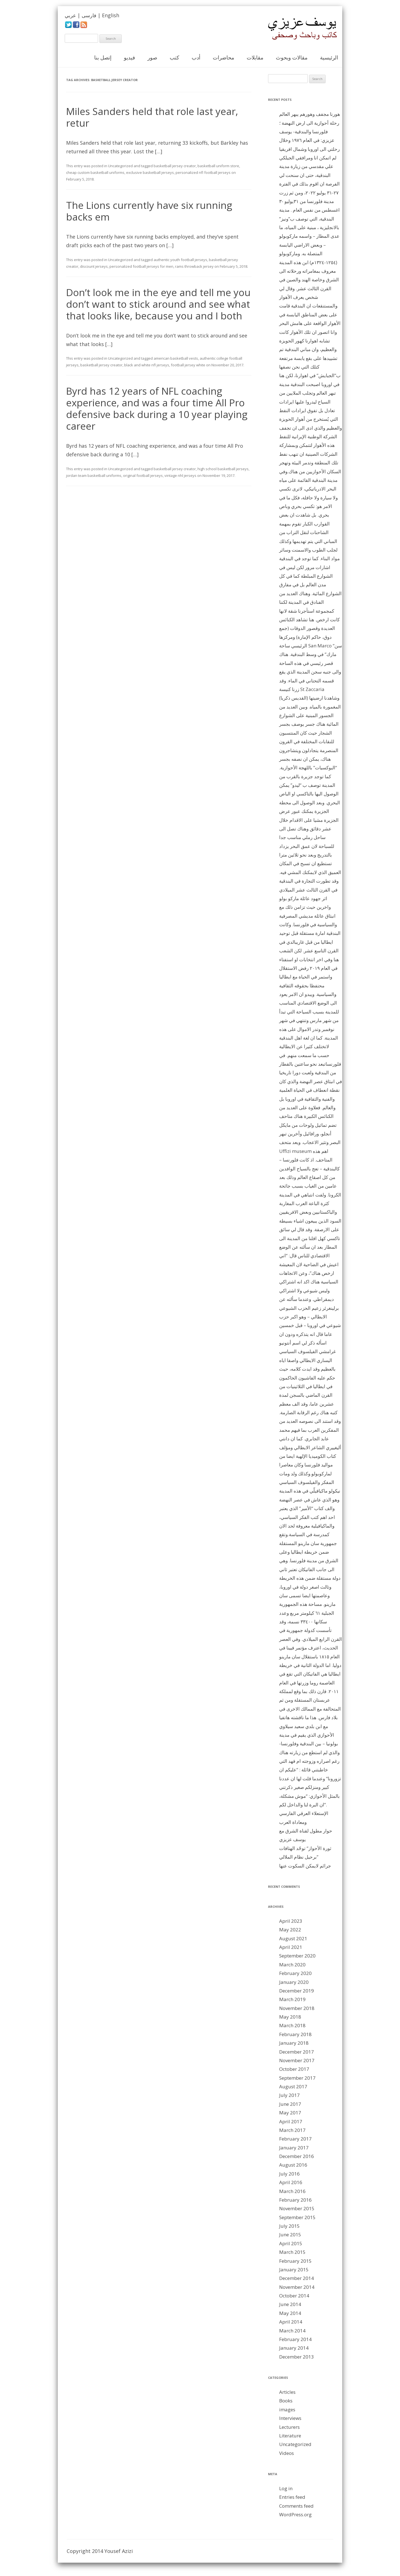 This screenshot has height=2576, width=400. I want to click on discount jerseys, so click(94, 266).